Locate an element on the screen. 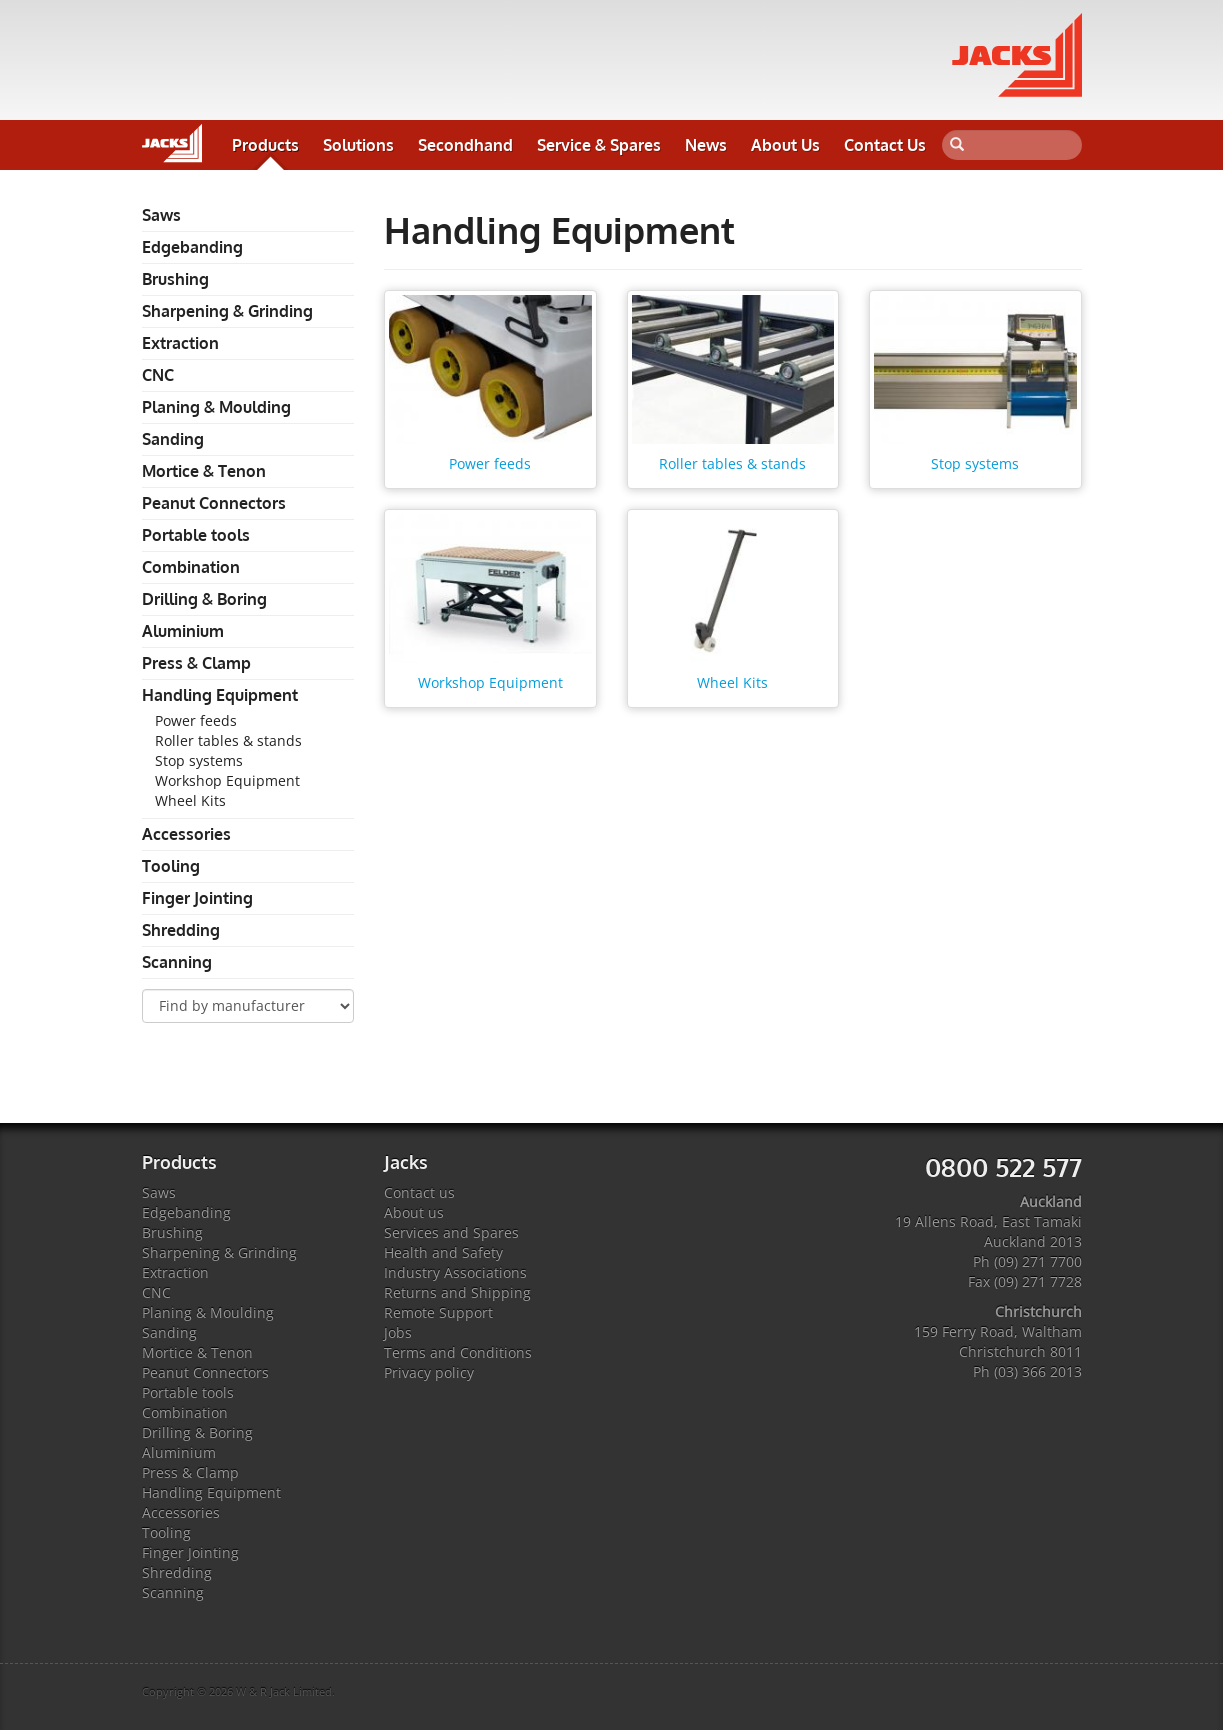  Secondhand is located at coordinates (465, 145).